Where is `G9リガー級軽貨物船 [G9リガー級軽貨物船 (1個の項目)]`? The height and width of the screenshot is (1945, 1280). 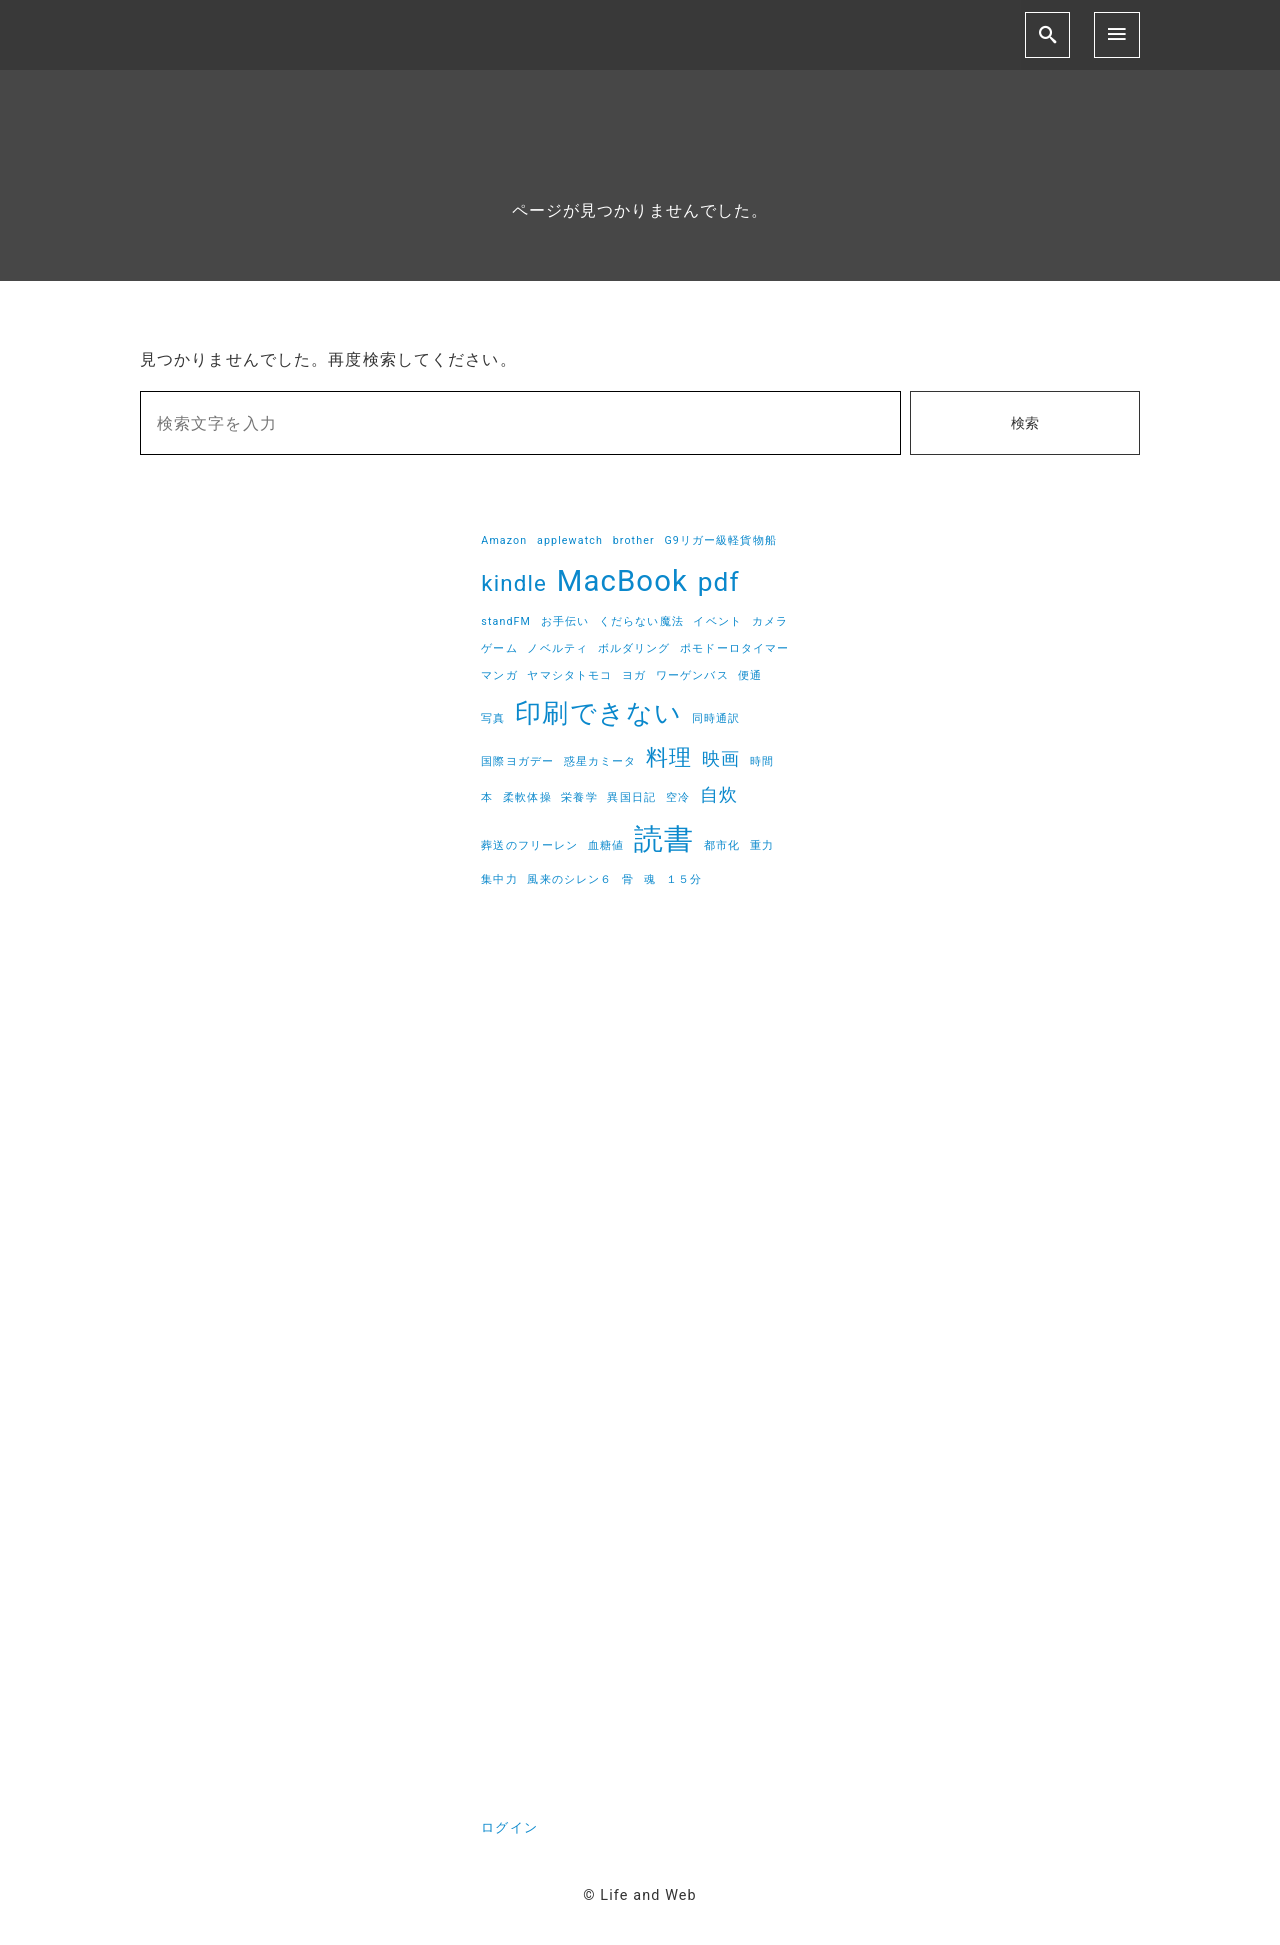 G9リガー級軽貨物船 [G9リガー級軽貨物船 (1個の項目)] is located at coordinates (720, 540).